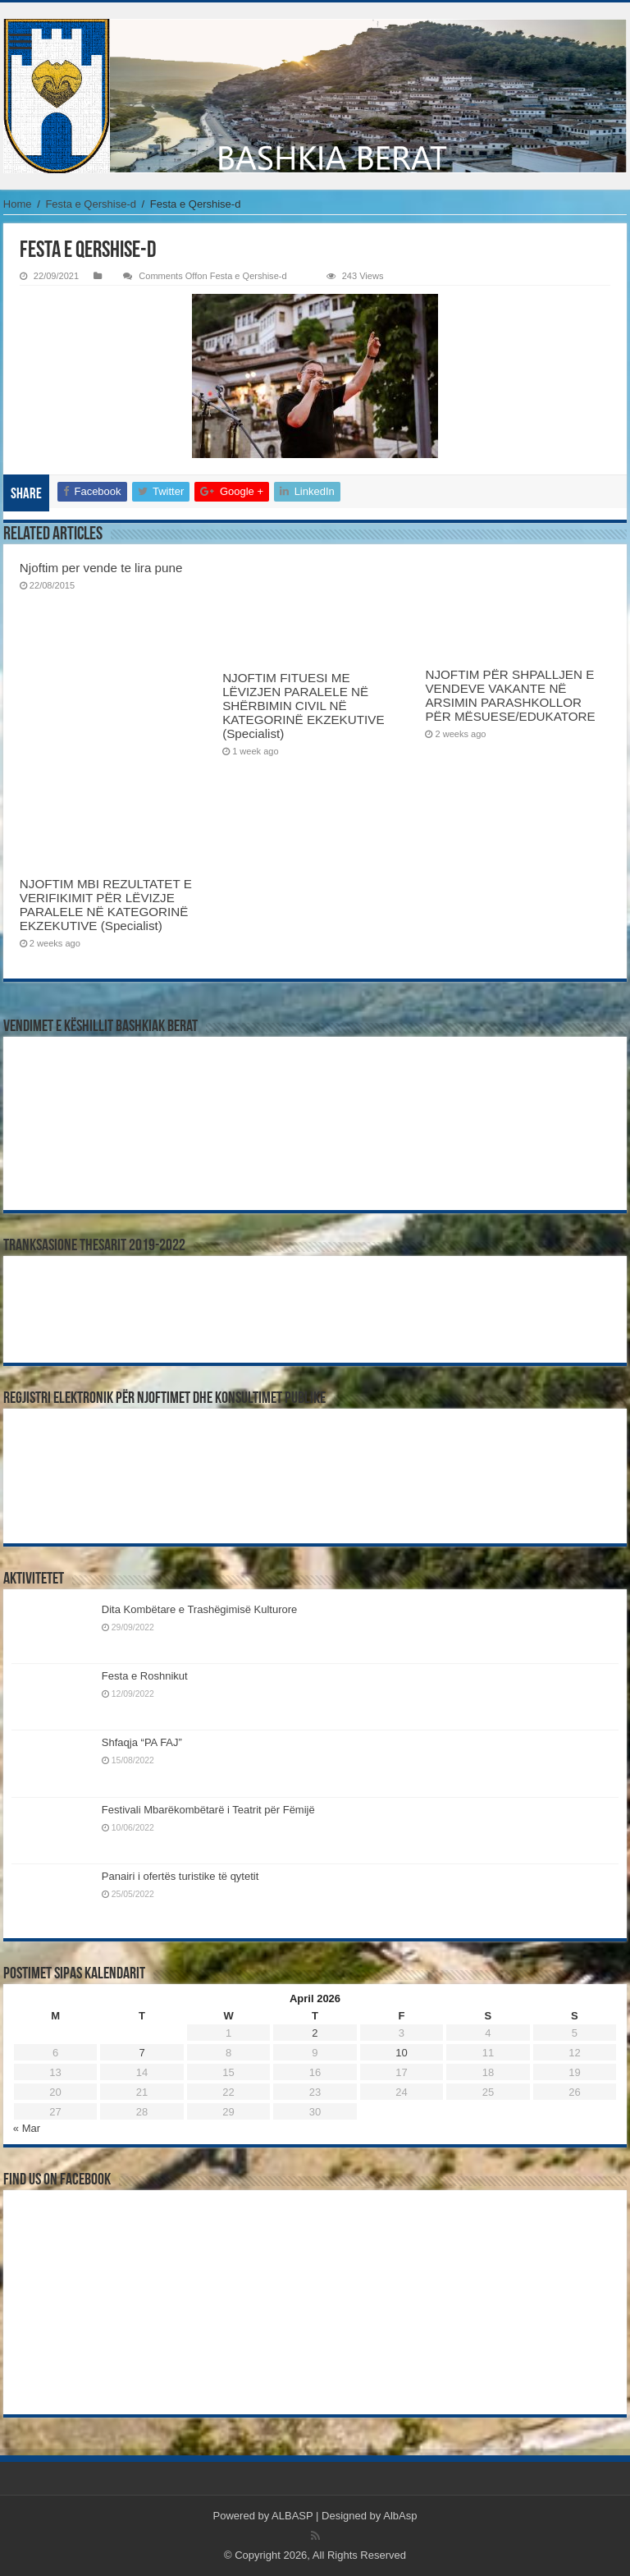 This screenshot has height=2576, width=630. I want to click on 2 [Posts published on April 2, 2026], so click(314, 2033).